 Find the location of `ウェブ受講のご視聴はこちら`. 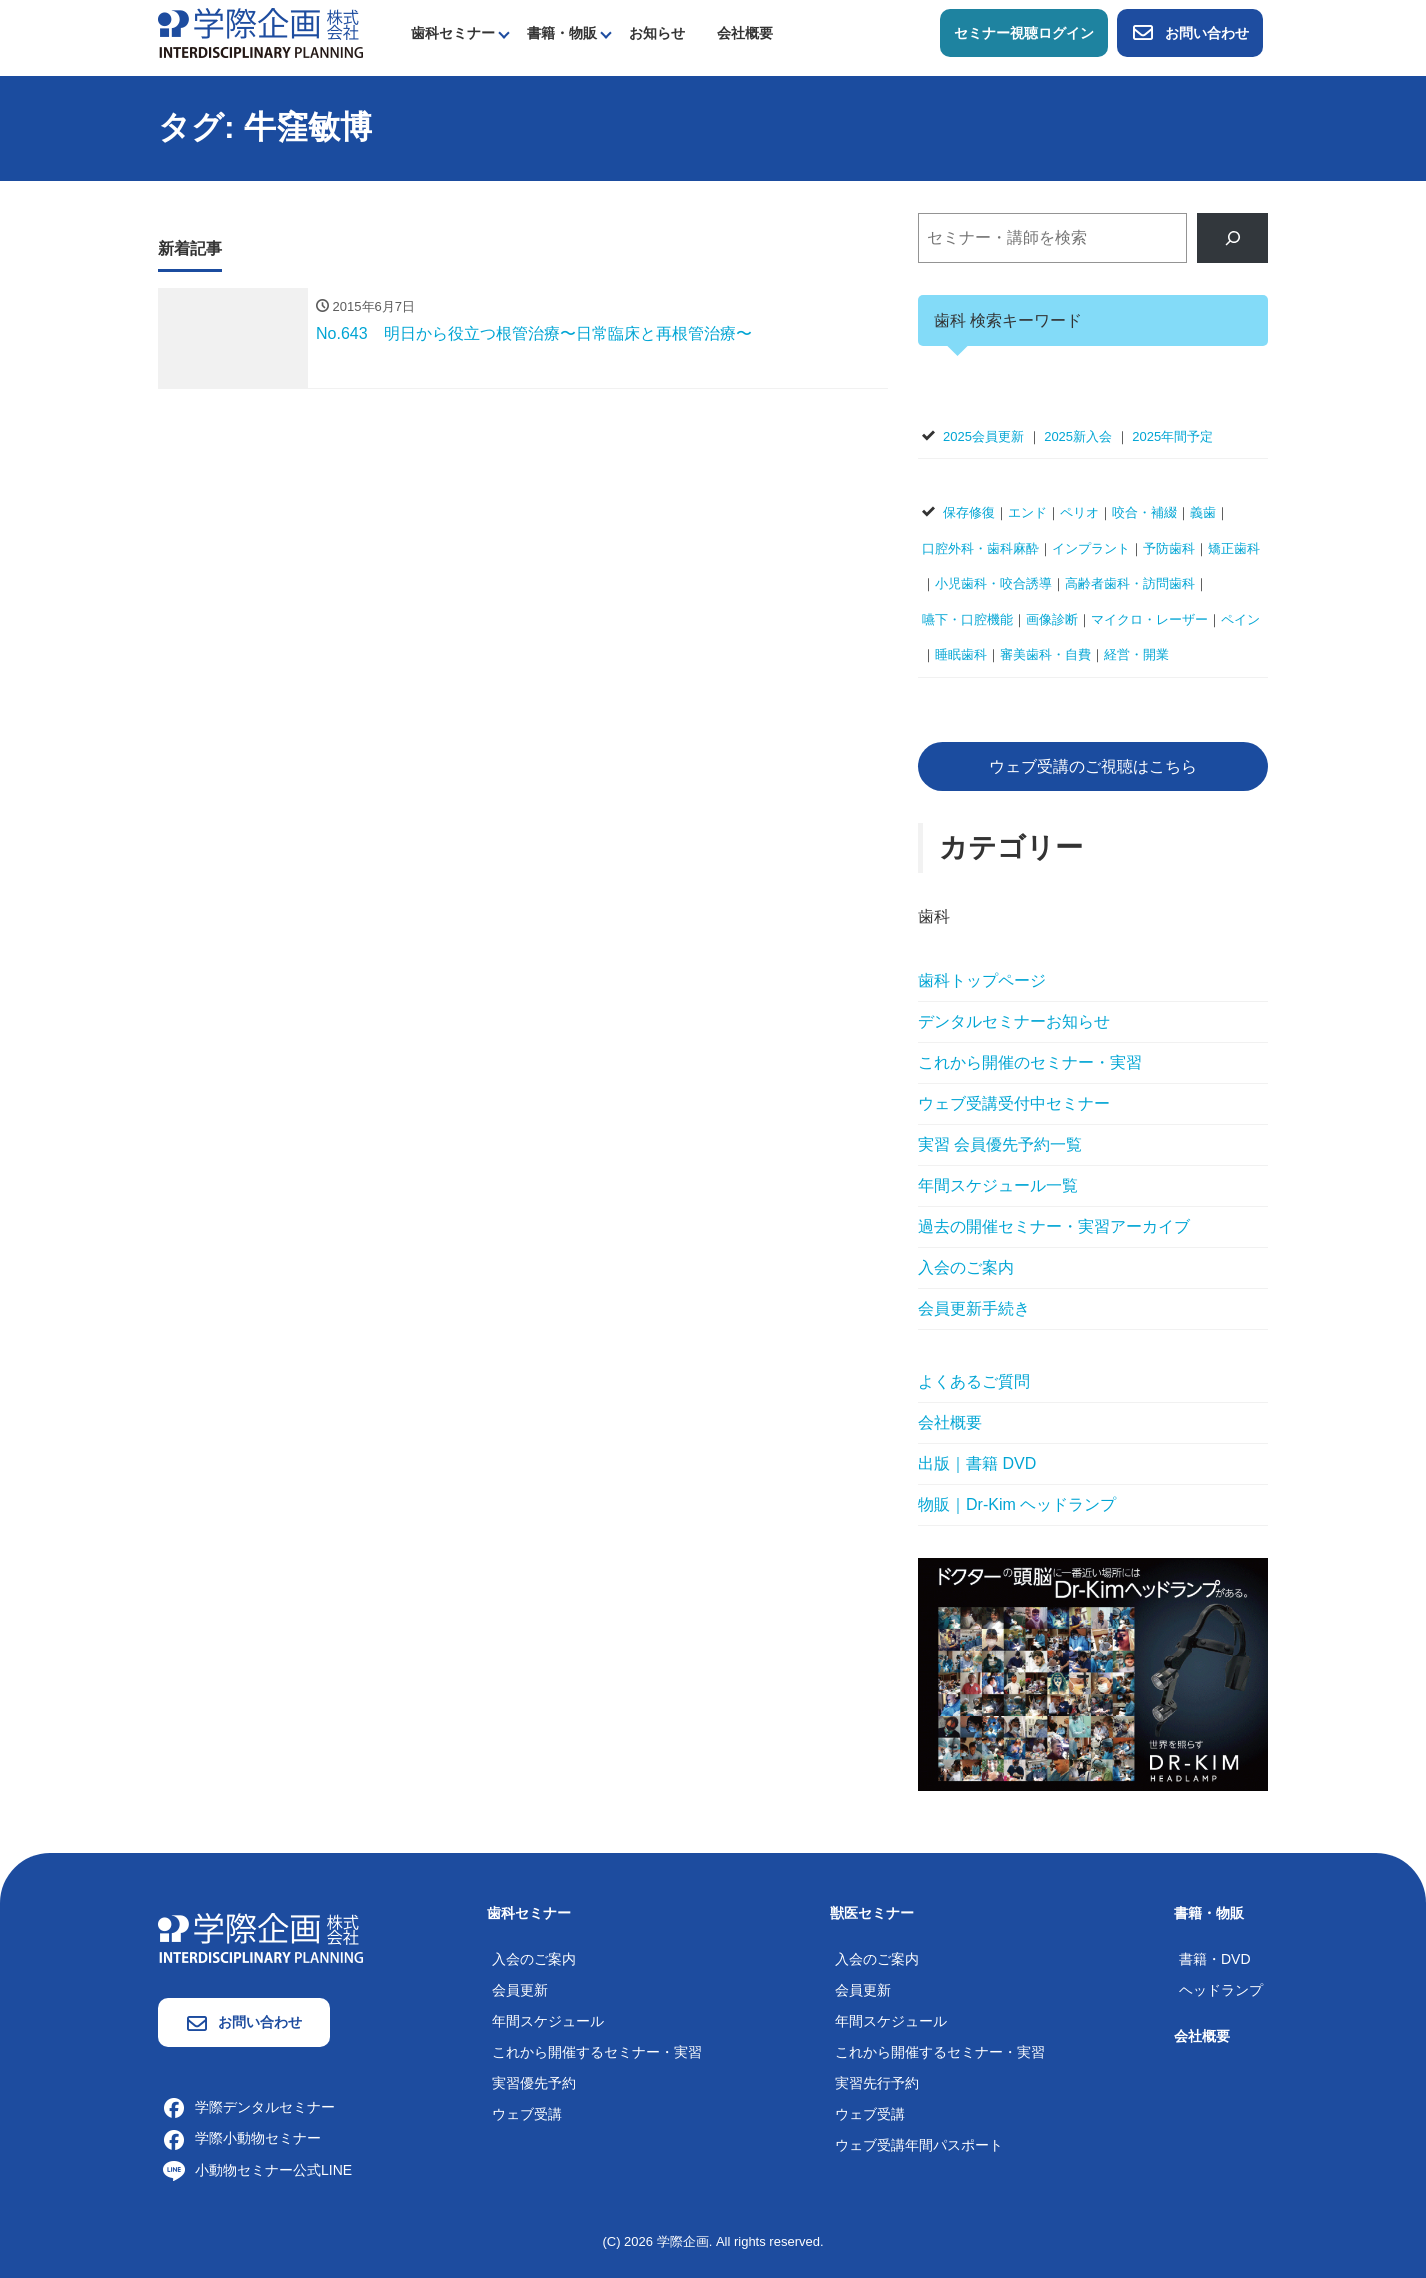

ウェブ受講のご視聴はこちら is located at coordinates (1093, 766).